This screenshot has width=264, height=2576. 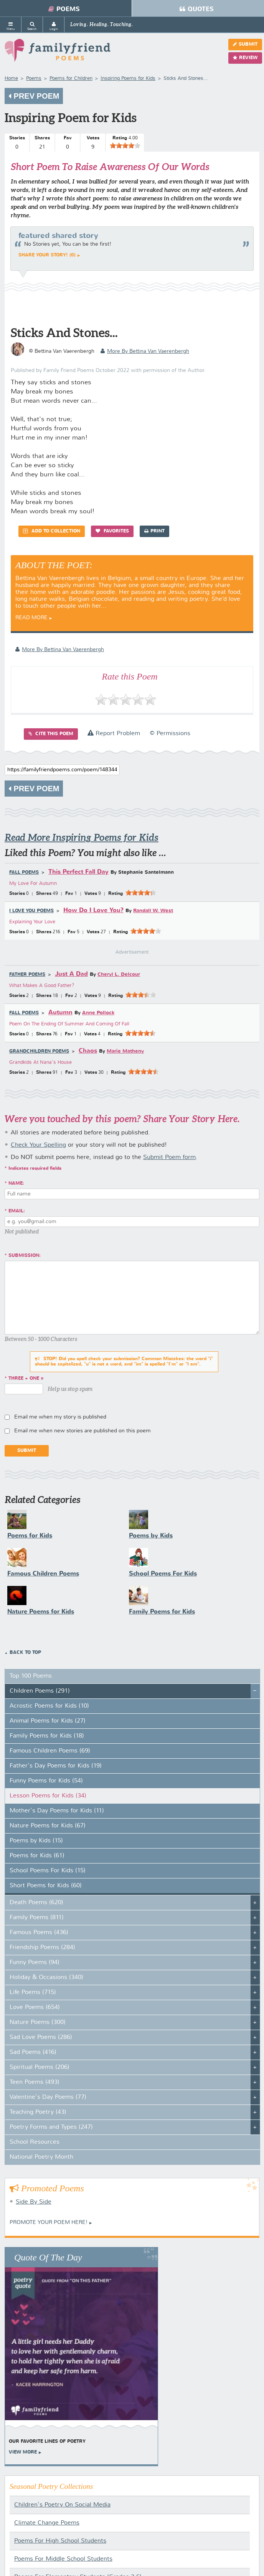 What do you see at coordinates (145, 351) in the screenshot?
I see `more by Bettina Van Vaerenbergh` at bounding box center [145, 351].